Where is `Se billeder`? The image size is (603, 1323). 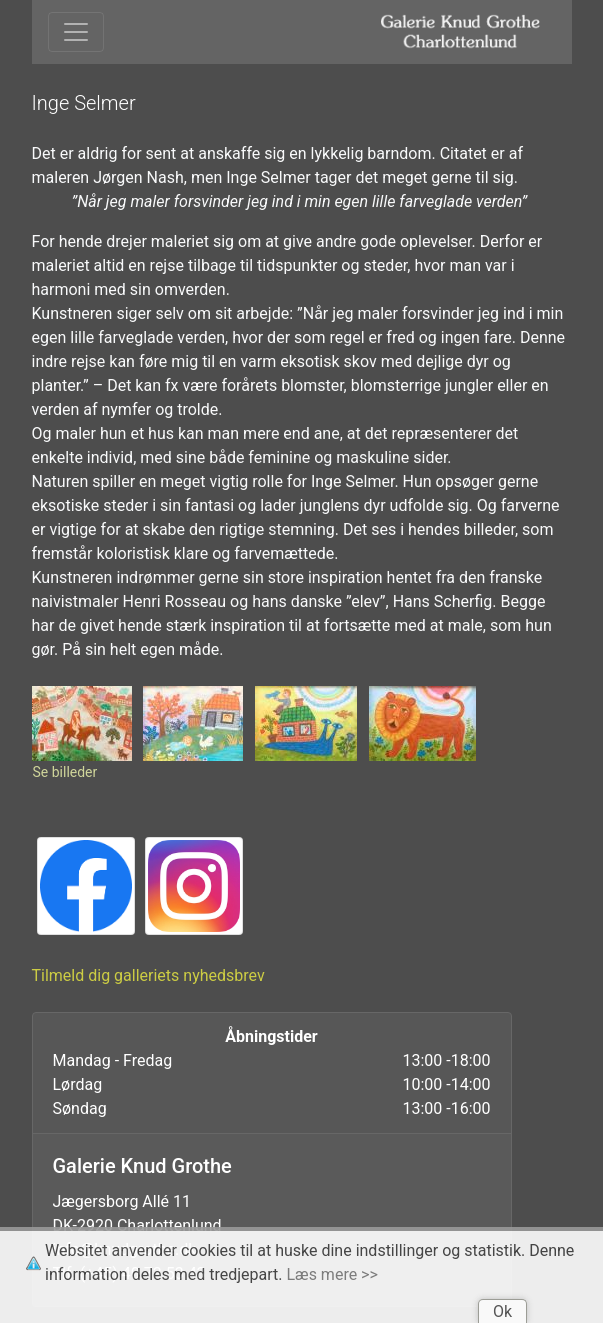
Se billeder is located at coordinates (65, 772).